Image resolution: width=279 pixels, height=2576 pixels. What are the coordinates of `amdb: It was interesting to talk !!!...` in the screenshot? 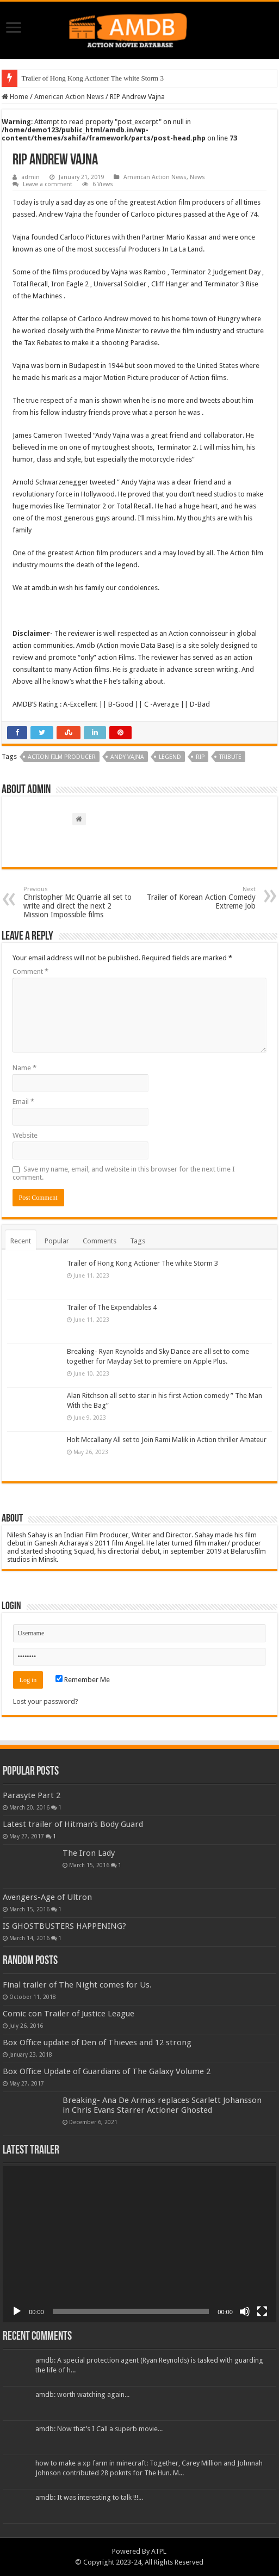 It's located at (89, 2497).